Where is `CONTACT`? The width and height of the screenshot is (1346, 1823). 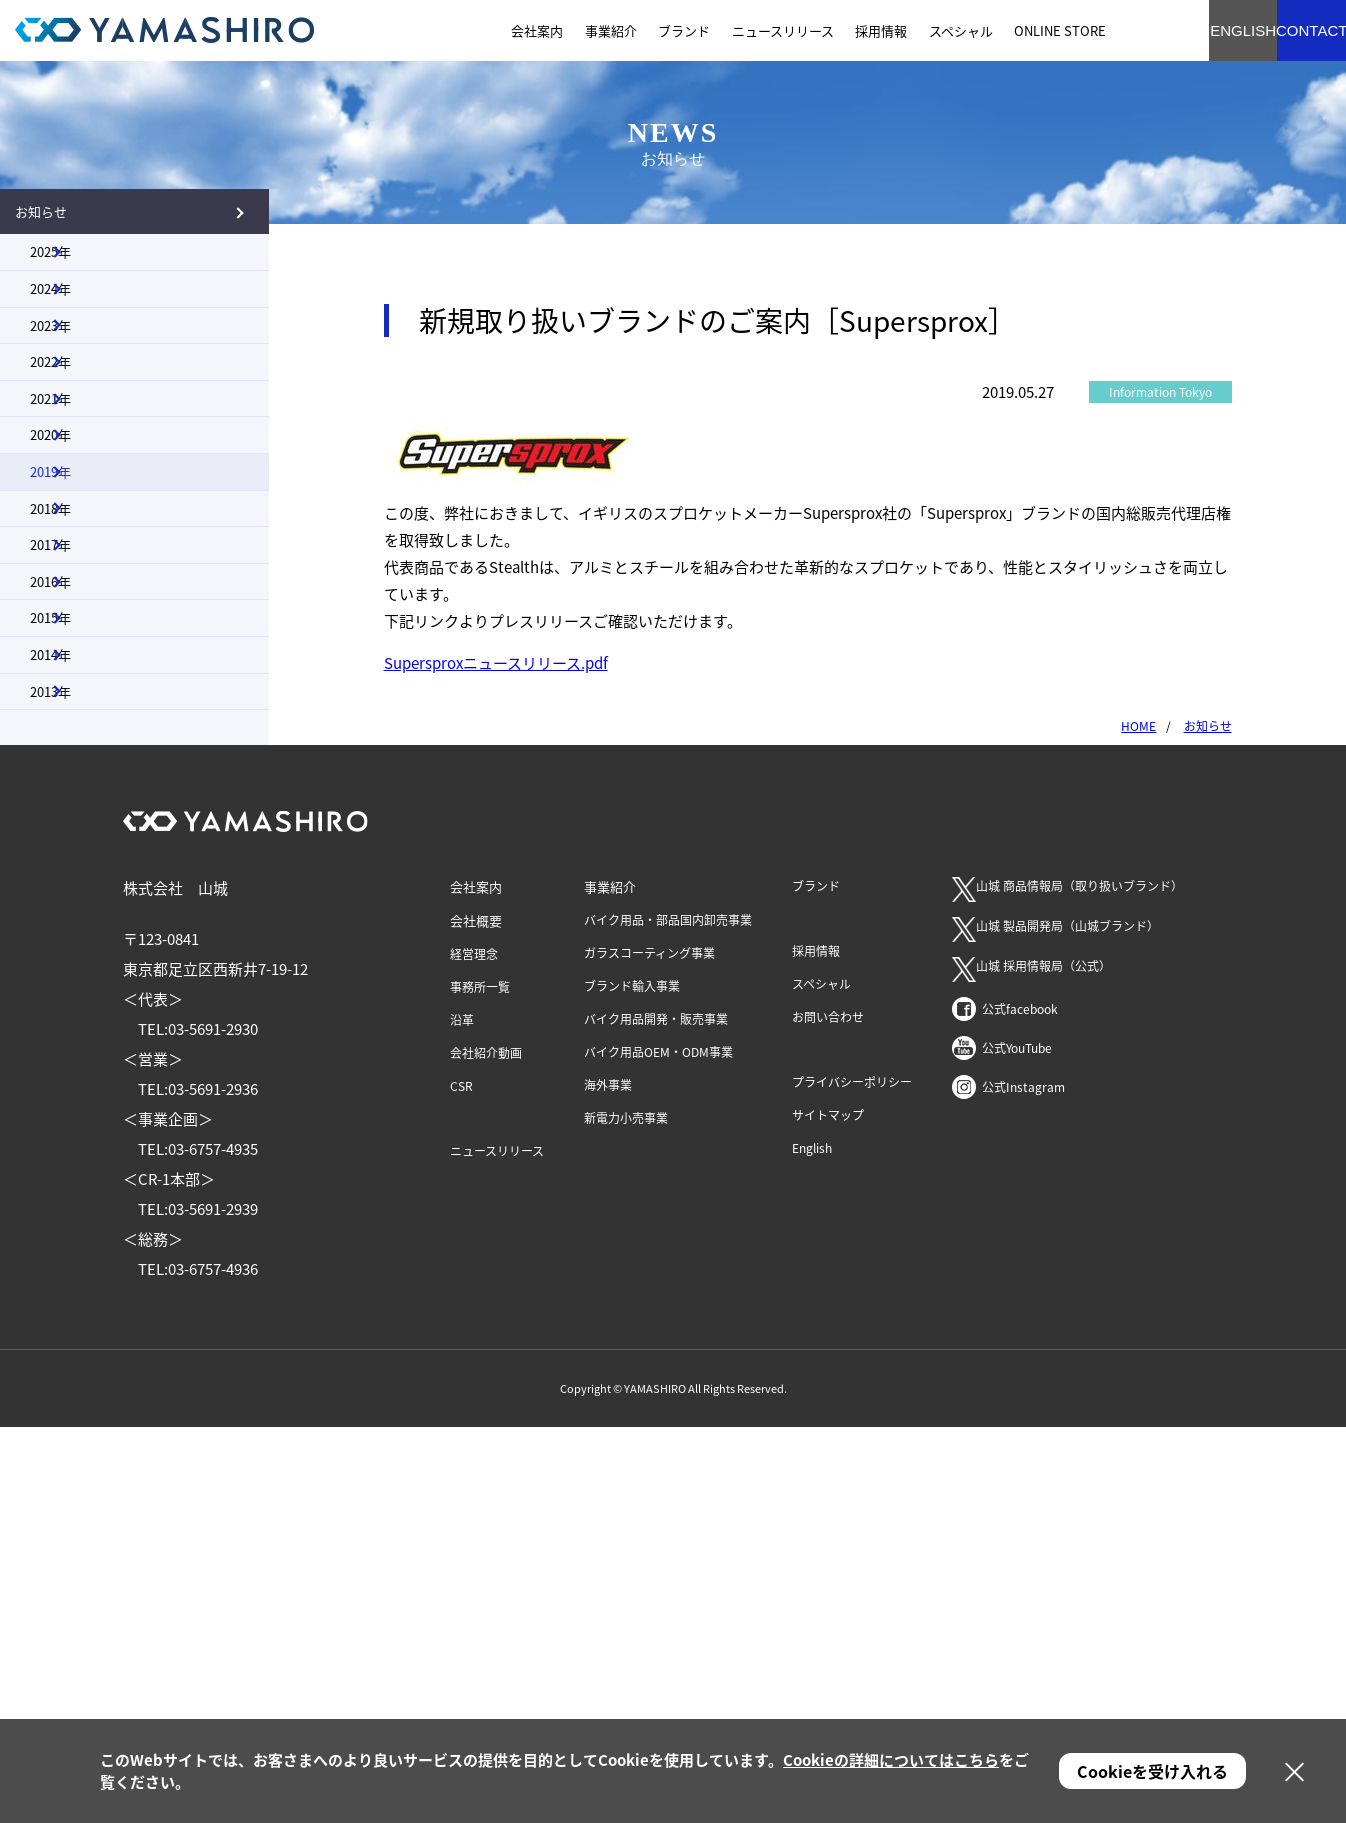 CONTACT is located at coordinates (1286, 30).